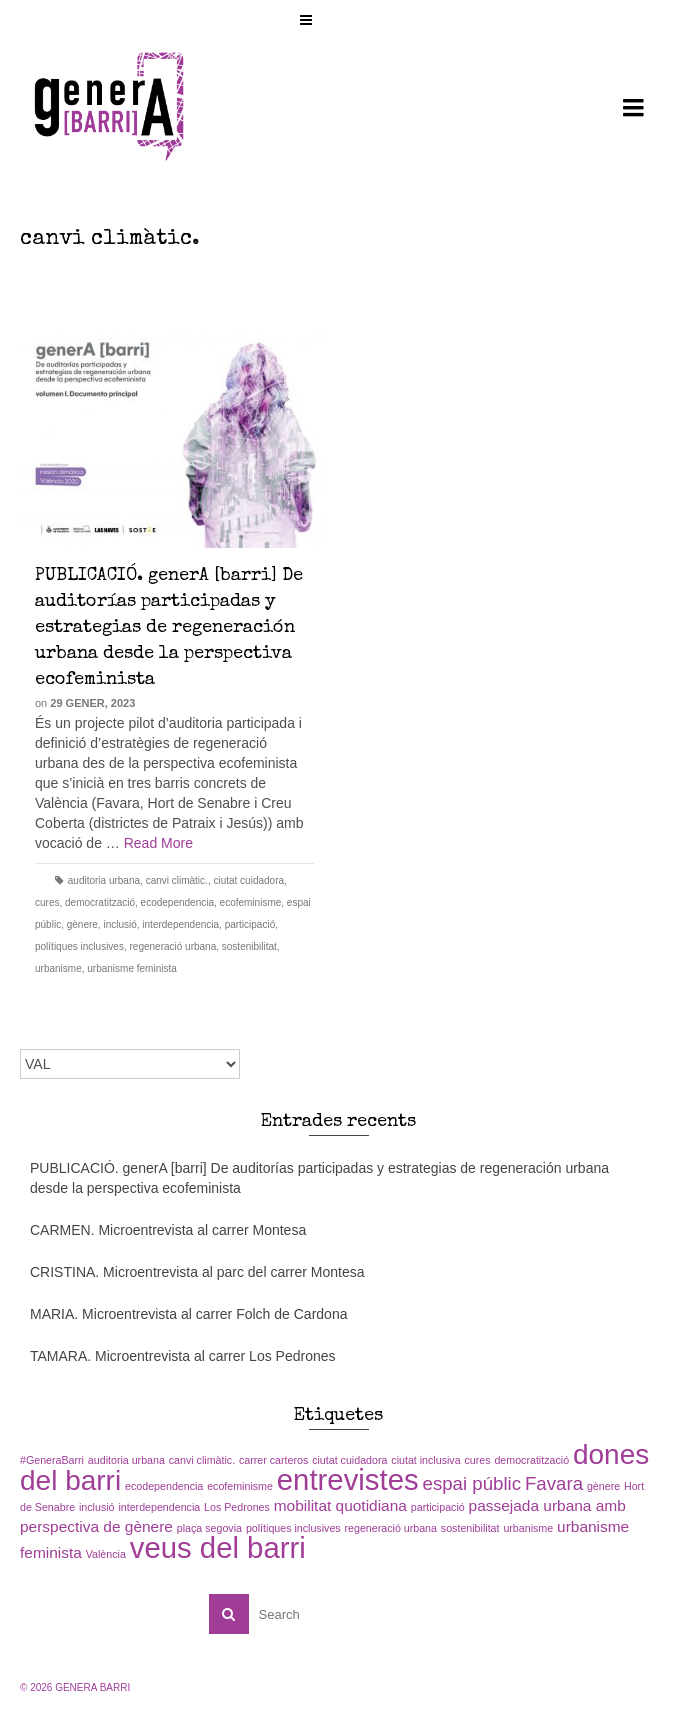 Image resolution: width=677 pixels, height=1722 pixels. I want to click on espai públic [espai públic (3 elements)], so click(472, 1483).